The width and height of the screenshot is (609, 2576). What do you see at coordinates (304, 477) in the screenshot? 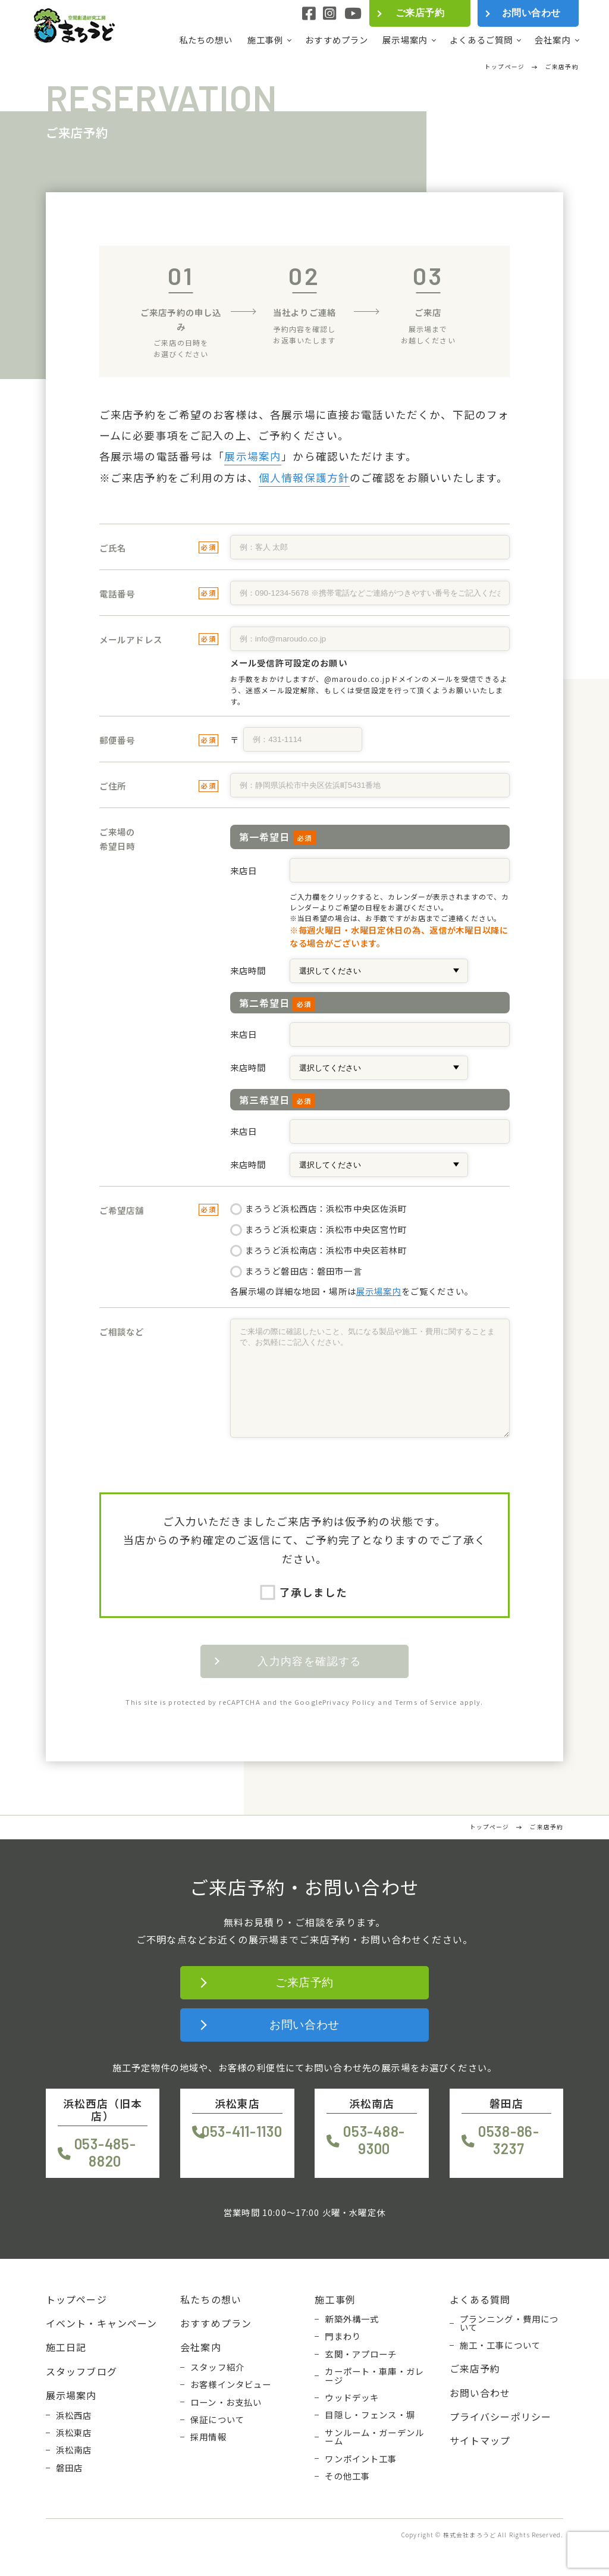
I see `個人情報保護方針` at bounding box center [304, 477].